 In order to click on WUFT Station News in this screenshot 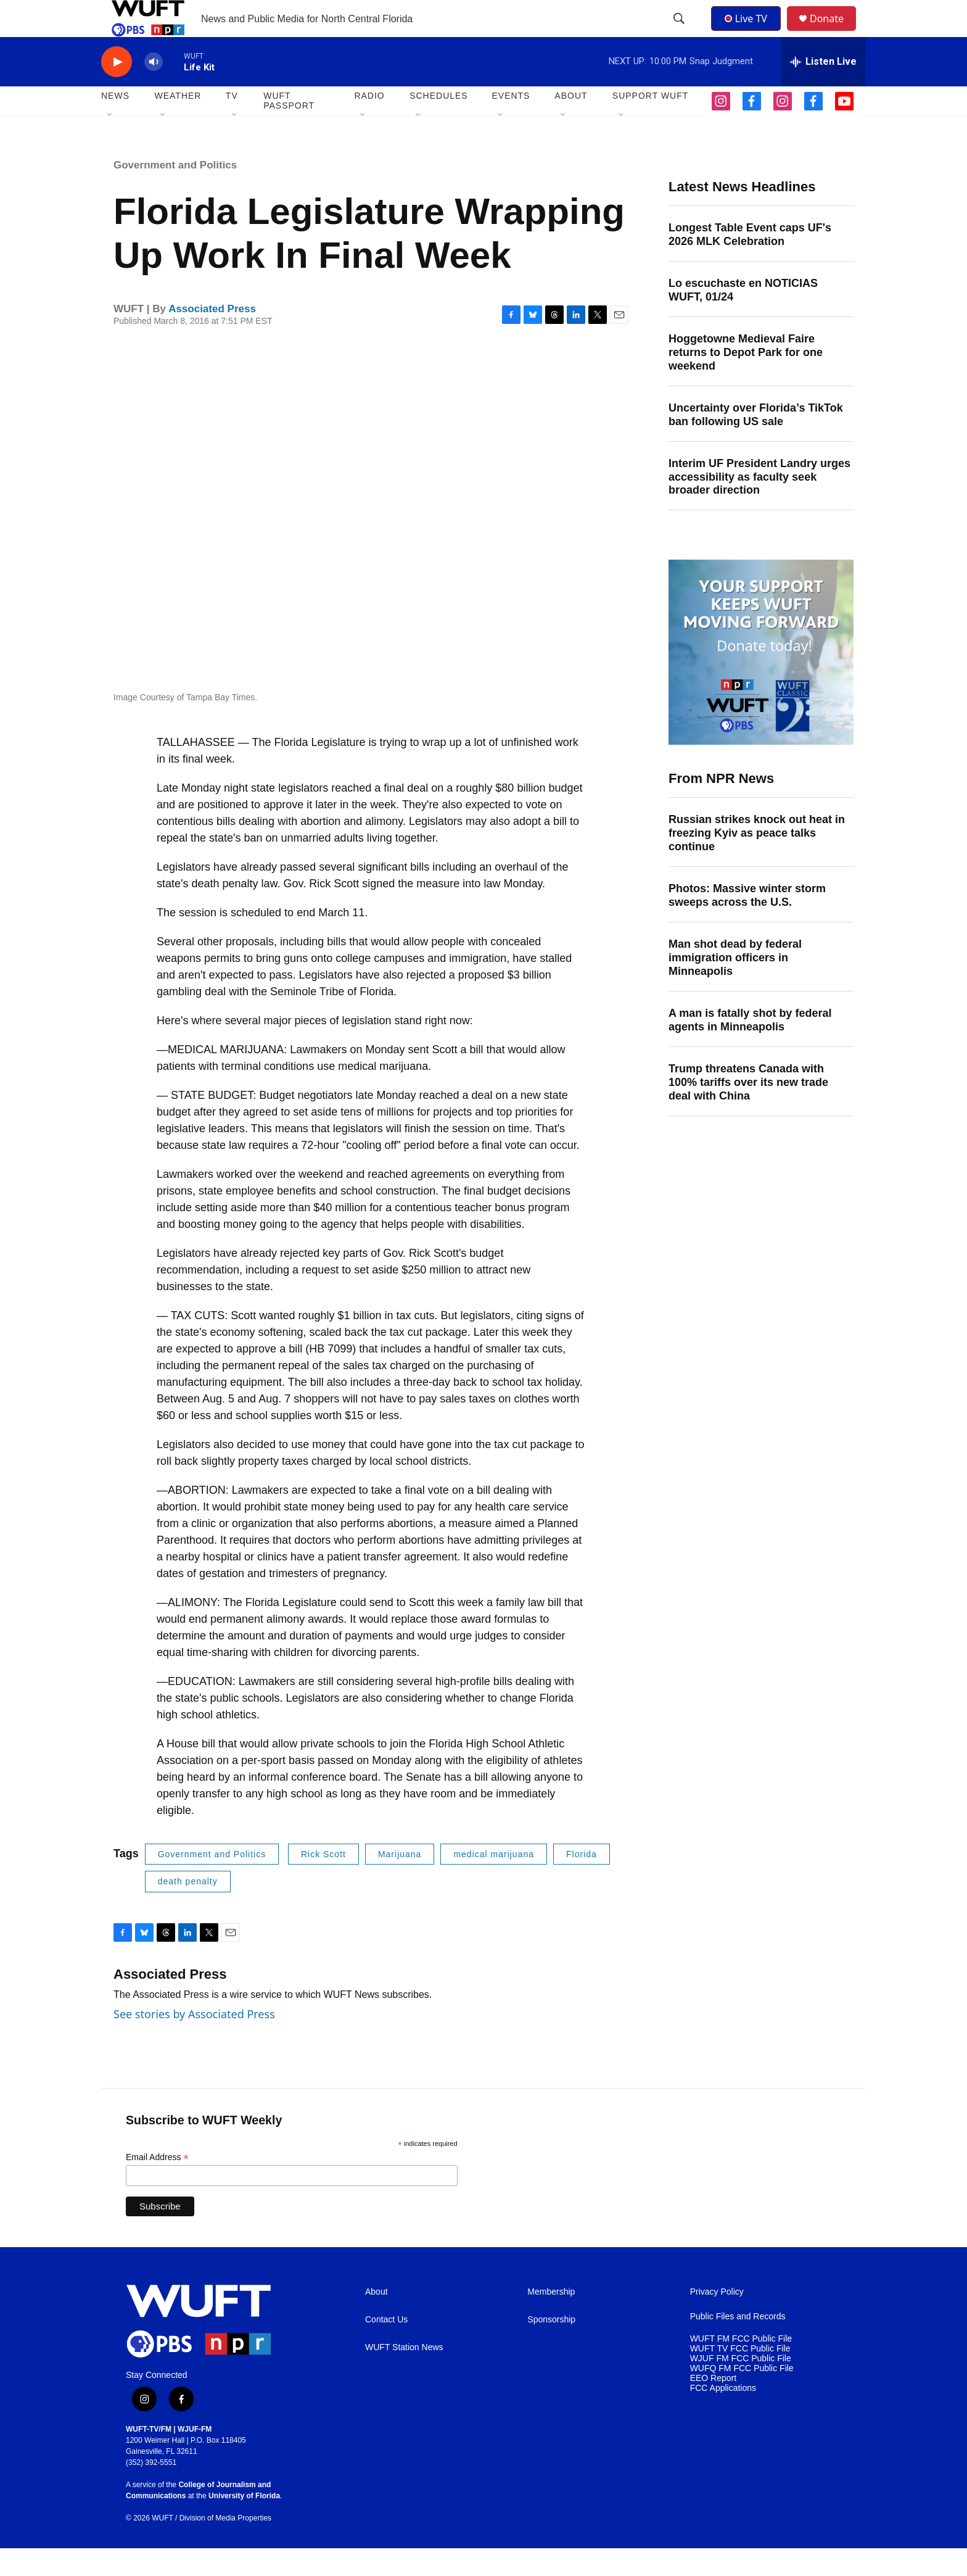, I will do `click(404, 2375)`.